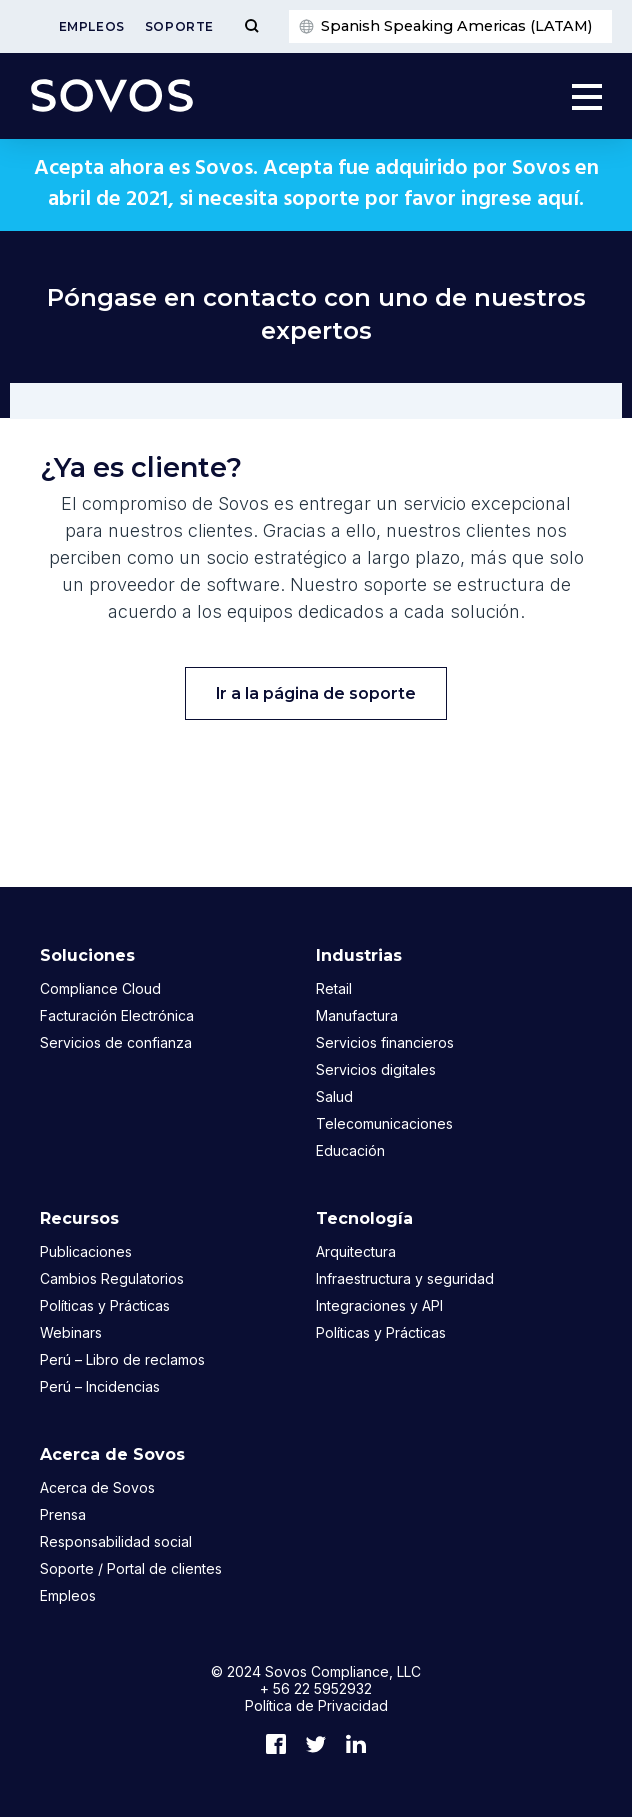 The image size is (632, 1817). Describe the element at coordinates (116, 1042) in the screenshot. I see `Servicios de confianza` at that location.